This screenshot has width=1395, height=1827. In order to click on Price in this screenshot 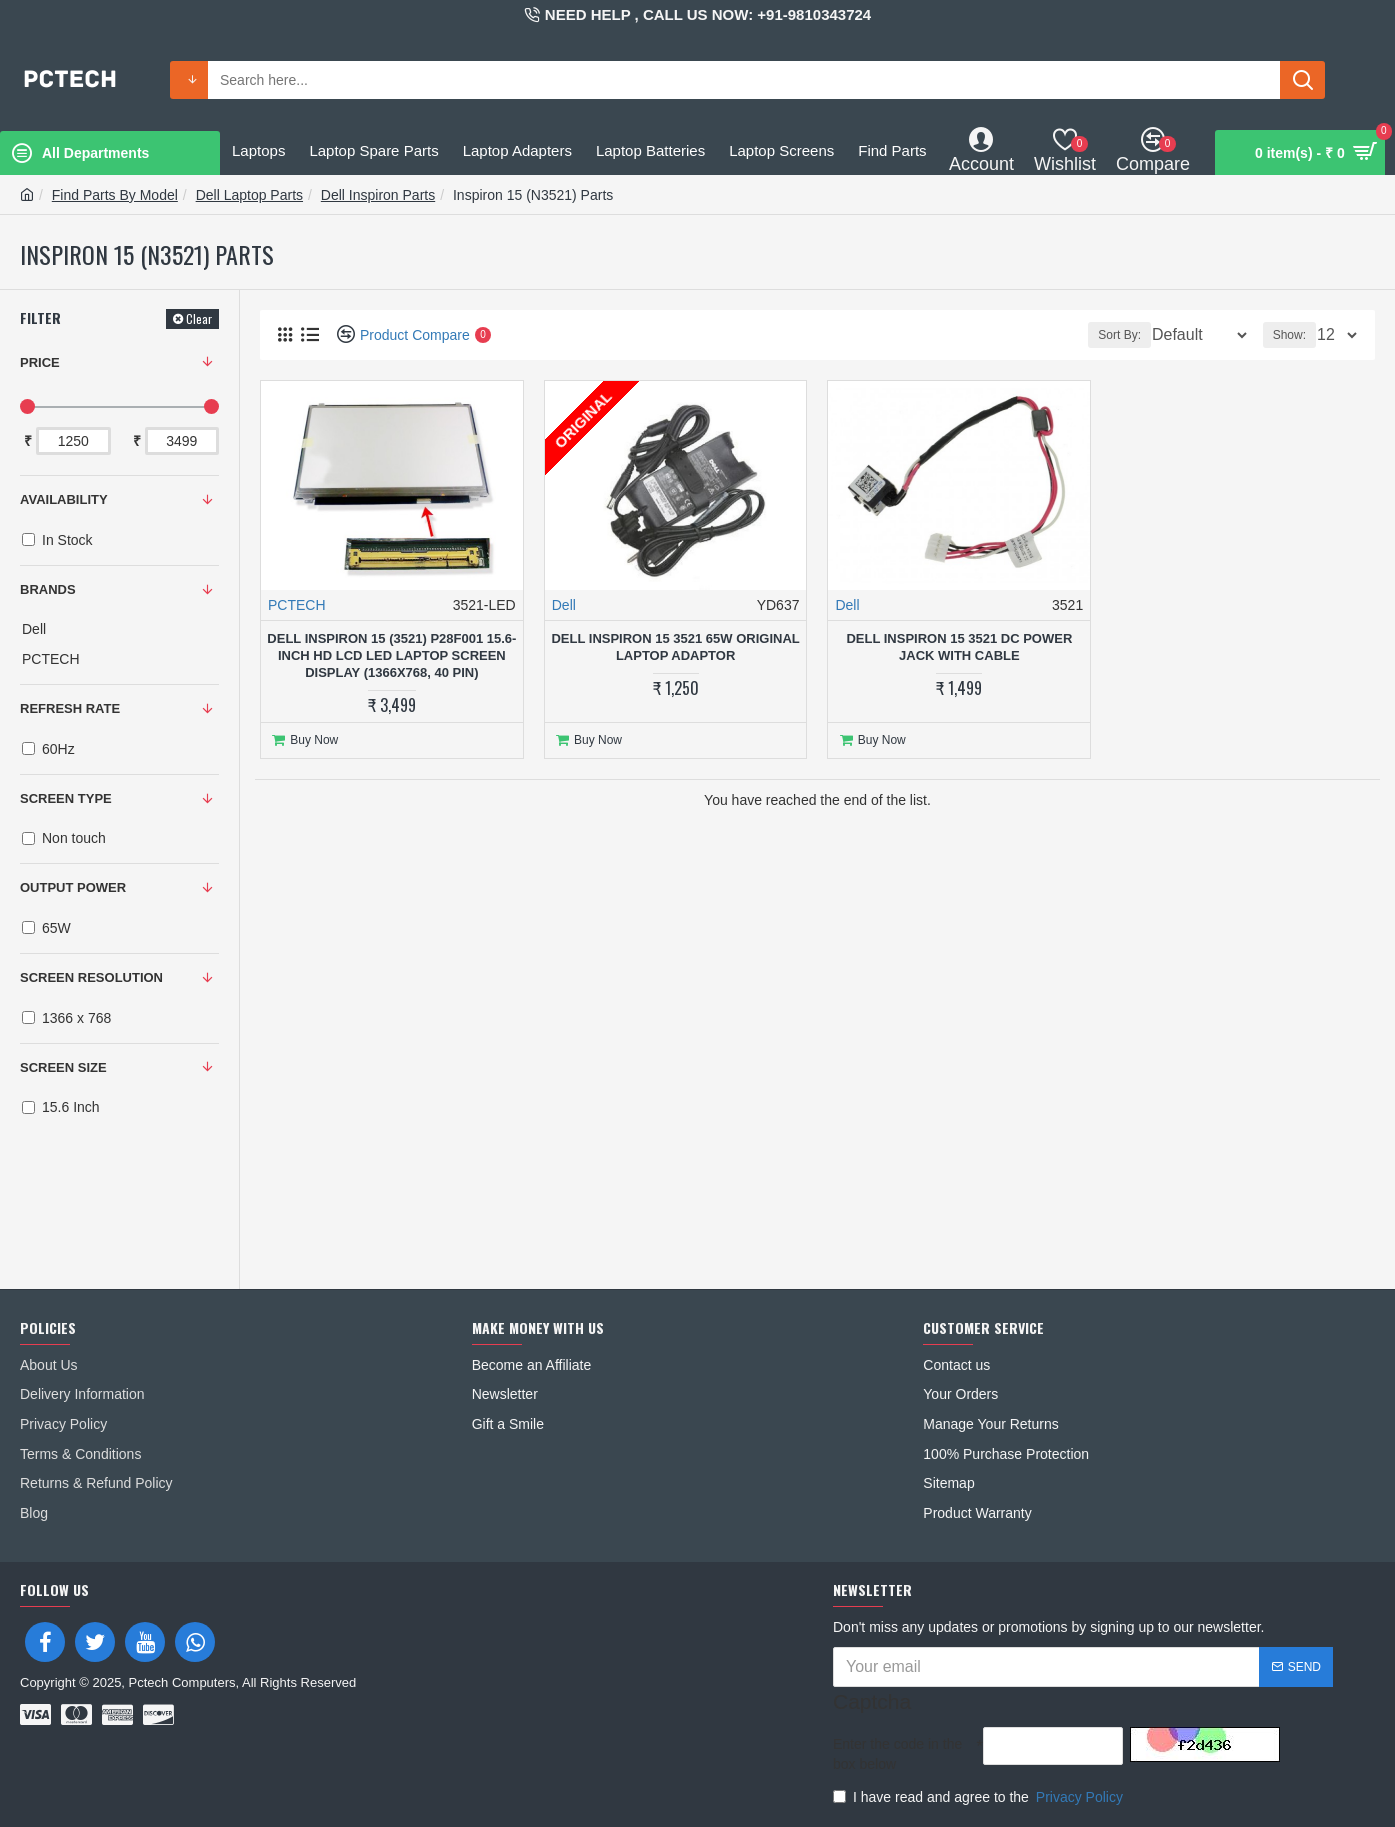, I will do `click(40, 362)`.